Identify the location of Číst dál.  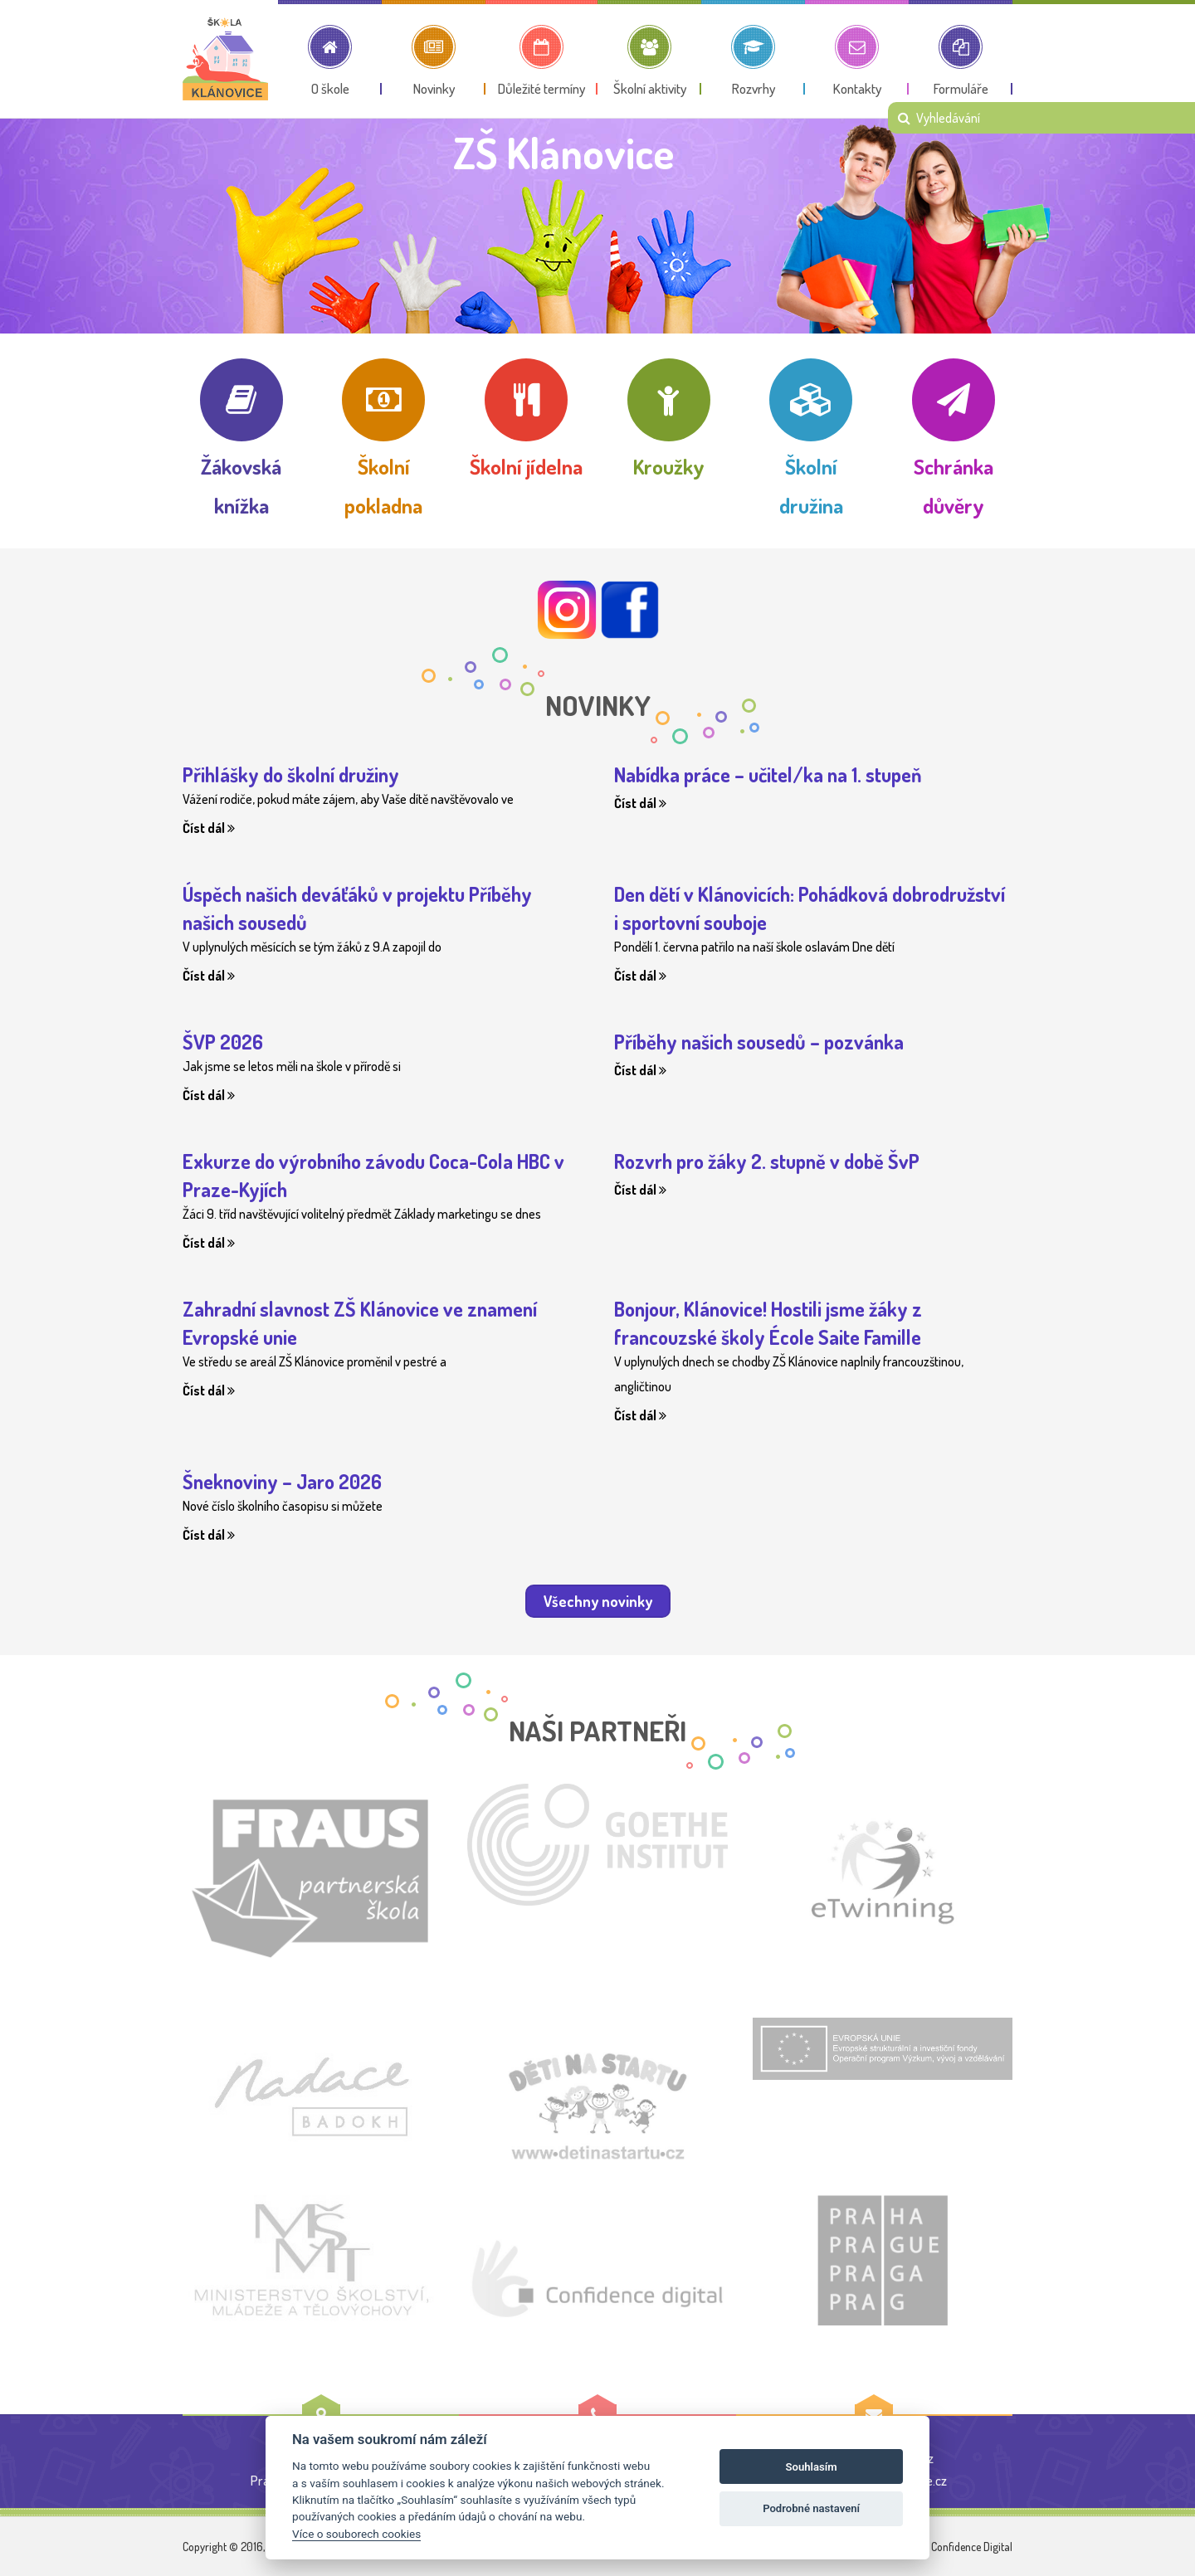
(209, 828).